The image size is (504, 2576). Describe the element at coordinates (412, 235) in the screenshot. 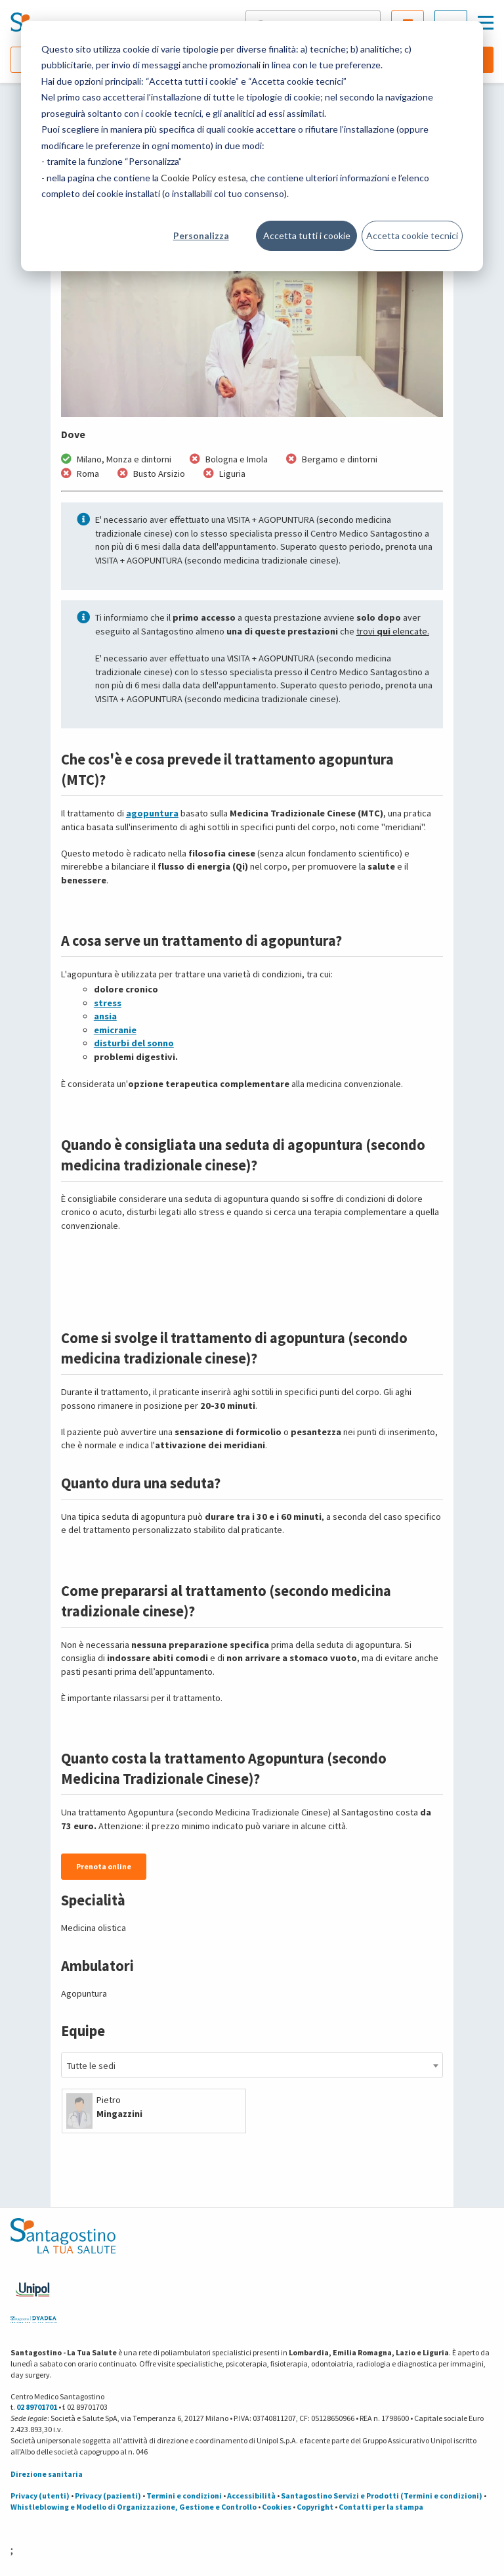

I see `Accetta cookie tecnici` at that location.